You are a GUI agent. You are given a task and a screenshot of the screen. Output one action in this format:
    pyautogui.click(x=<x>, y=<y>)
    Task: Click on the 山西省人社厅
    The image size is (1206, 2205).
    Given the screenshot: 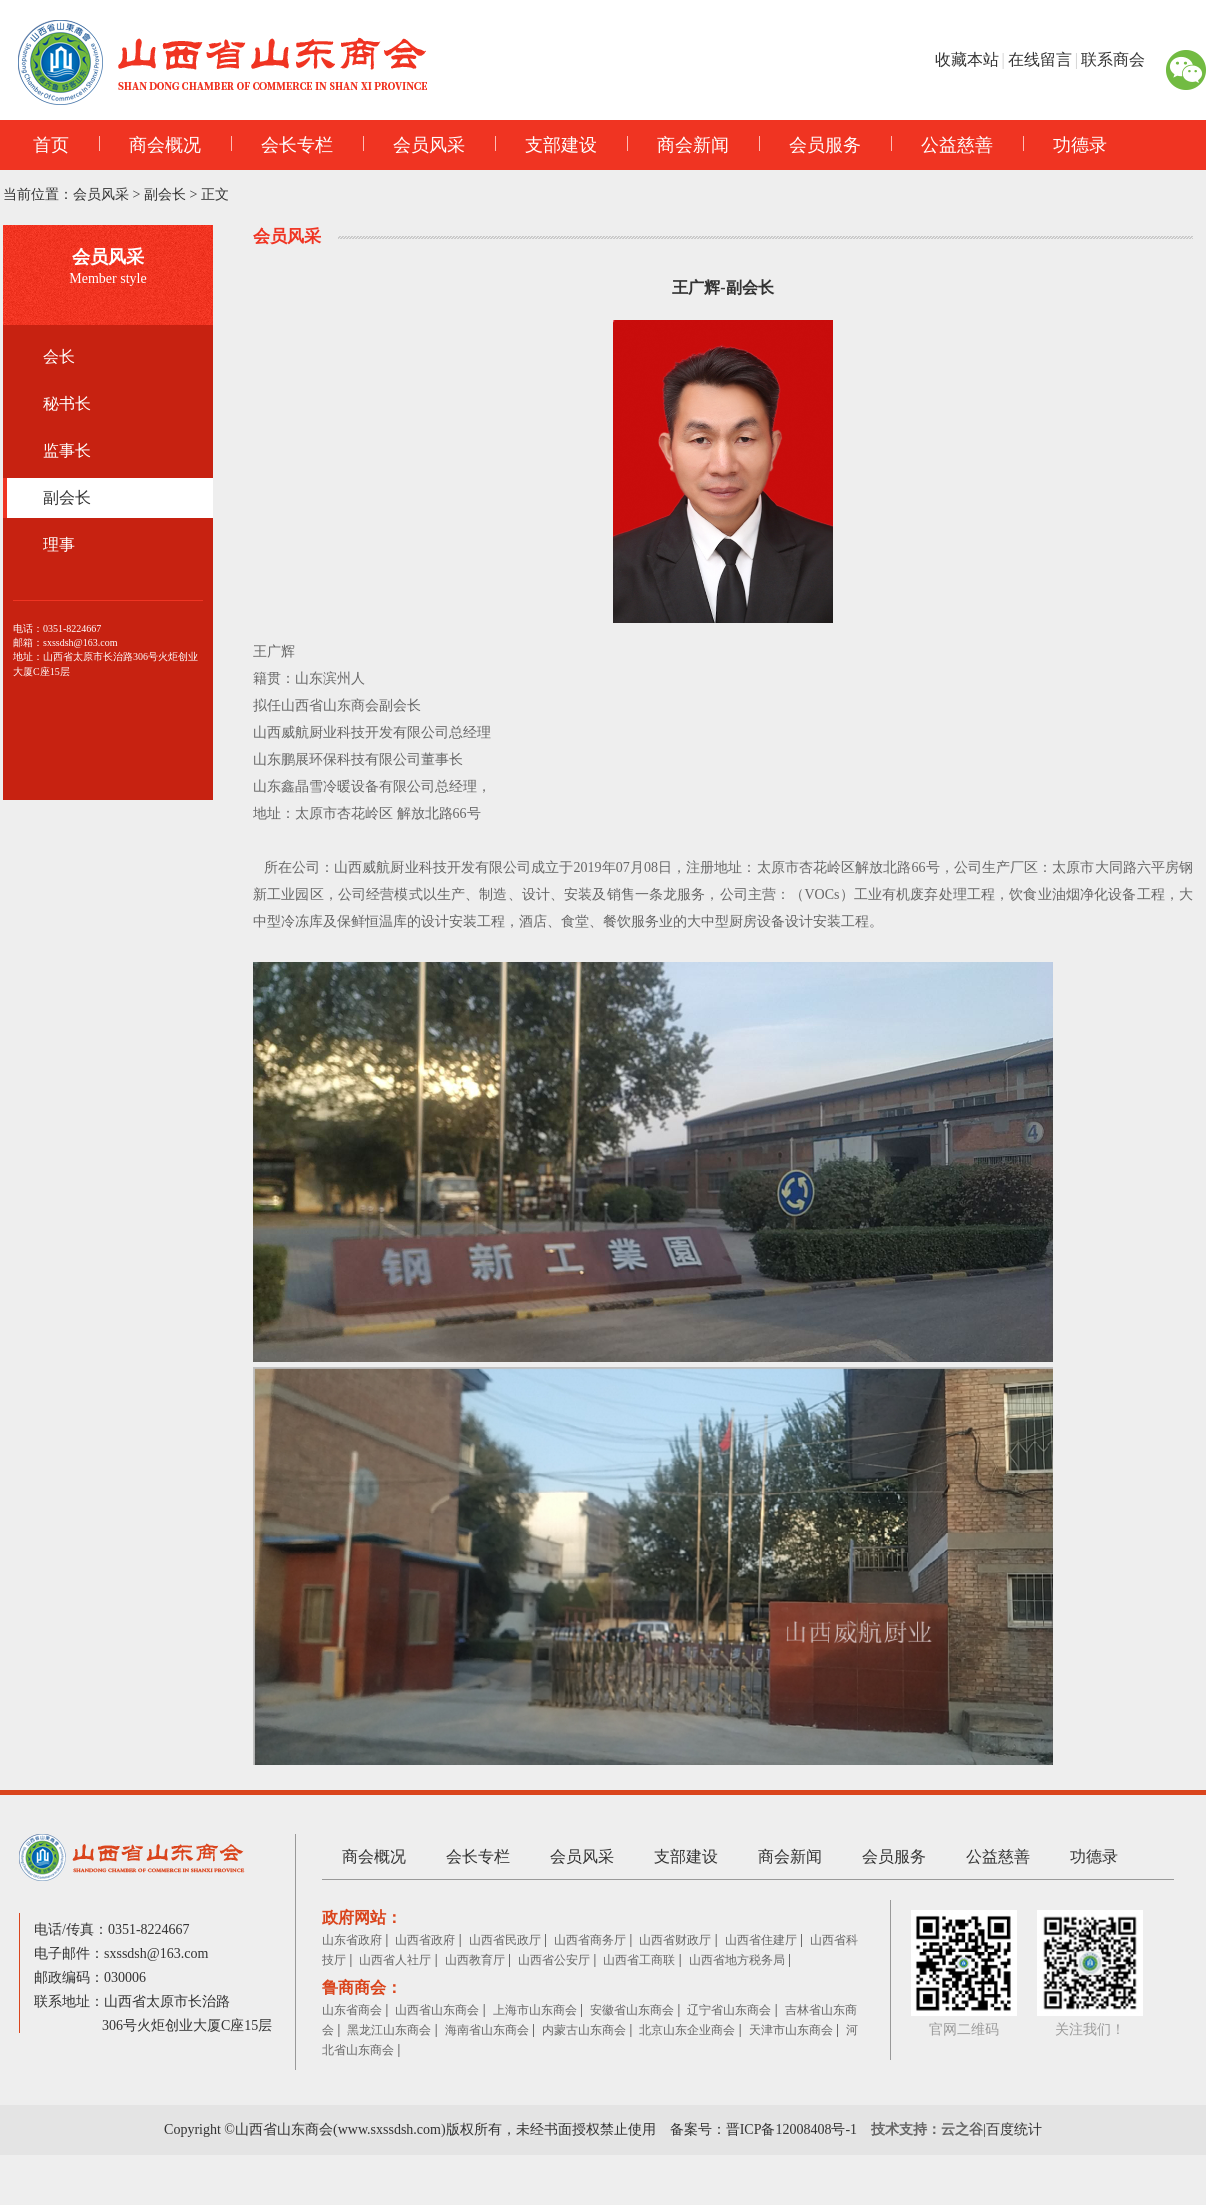 What is the action you would take?
    pyautogui.click(x=395, y=1960)
    